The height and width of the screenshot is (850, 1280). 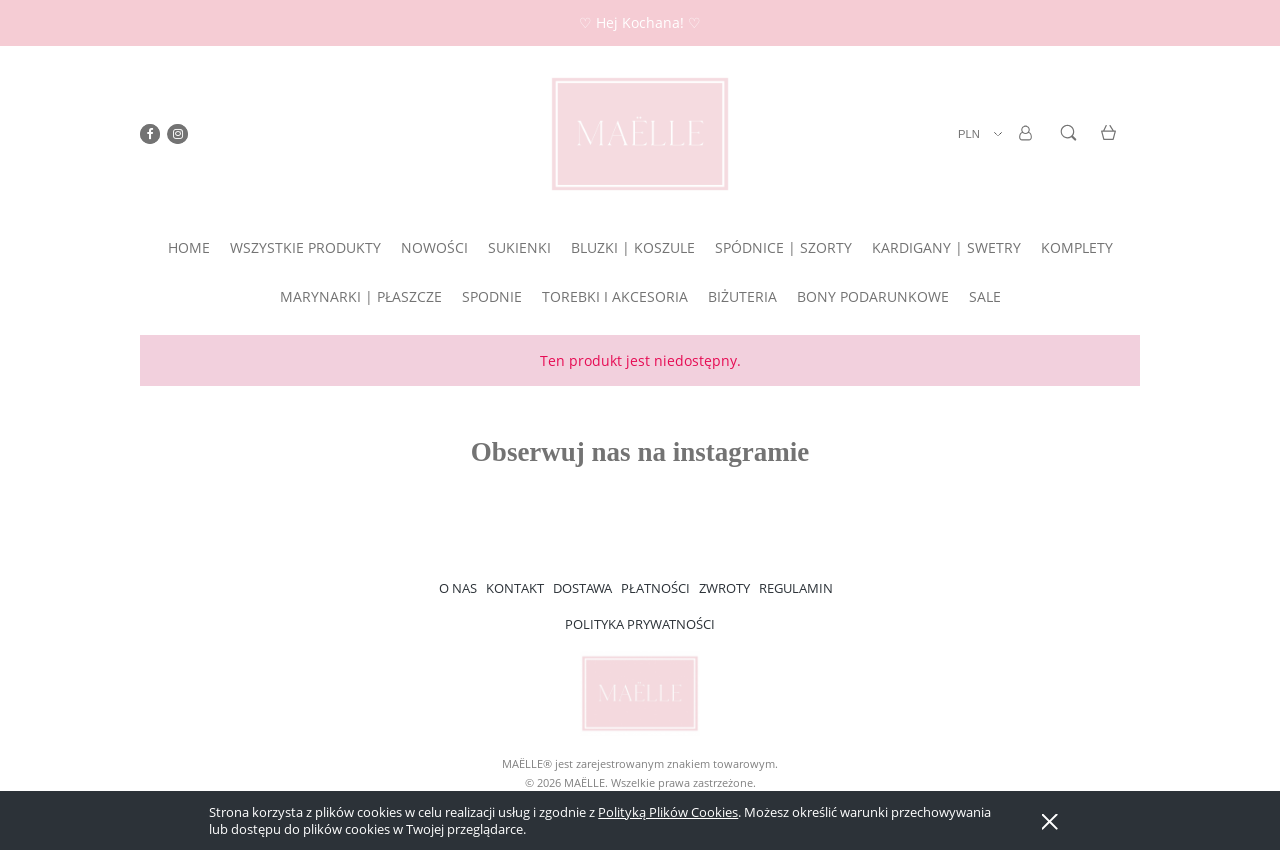 I want to click on PŁATNOŚCI, so click(x=655, y=588).